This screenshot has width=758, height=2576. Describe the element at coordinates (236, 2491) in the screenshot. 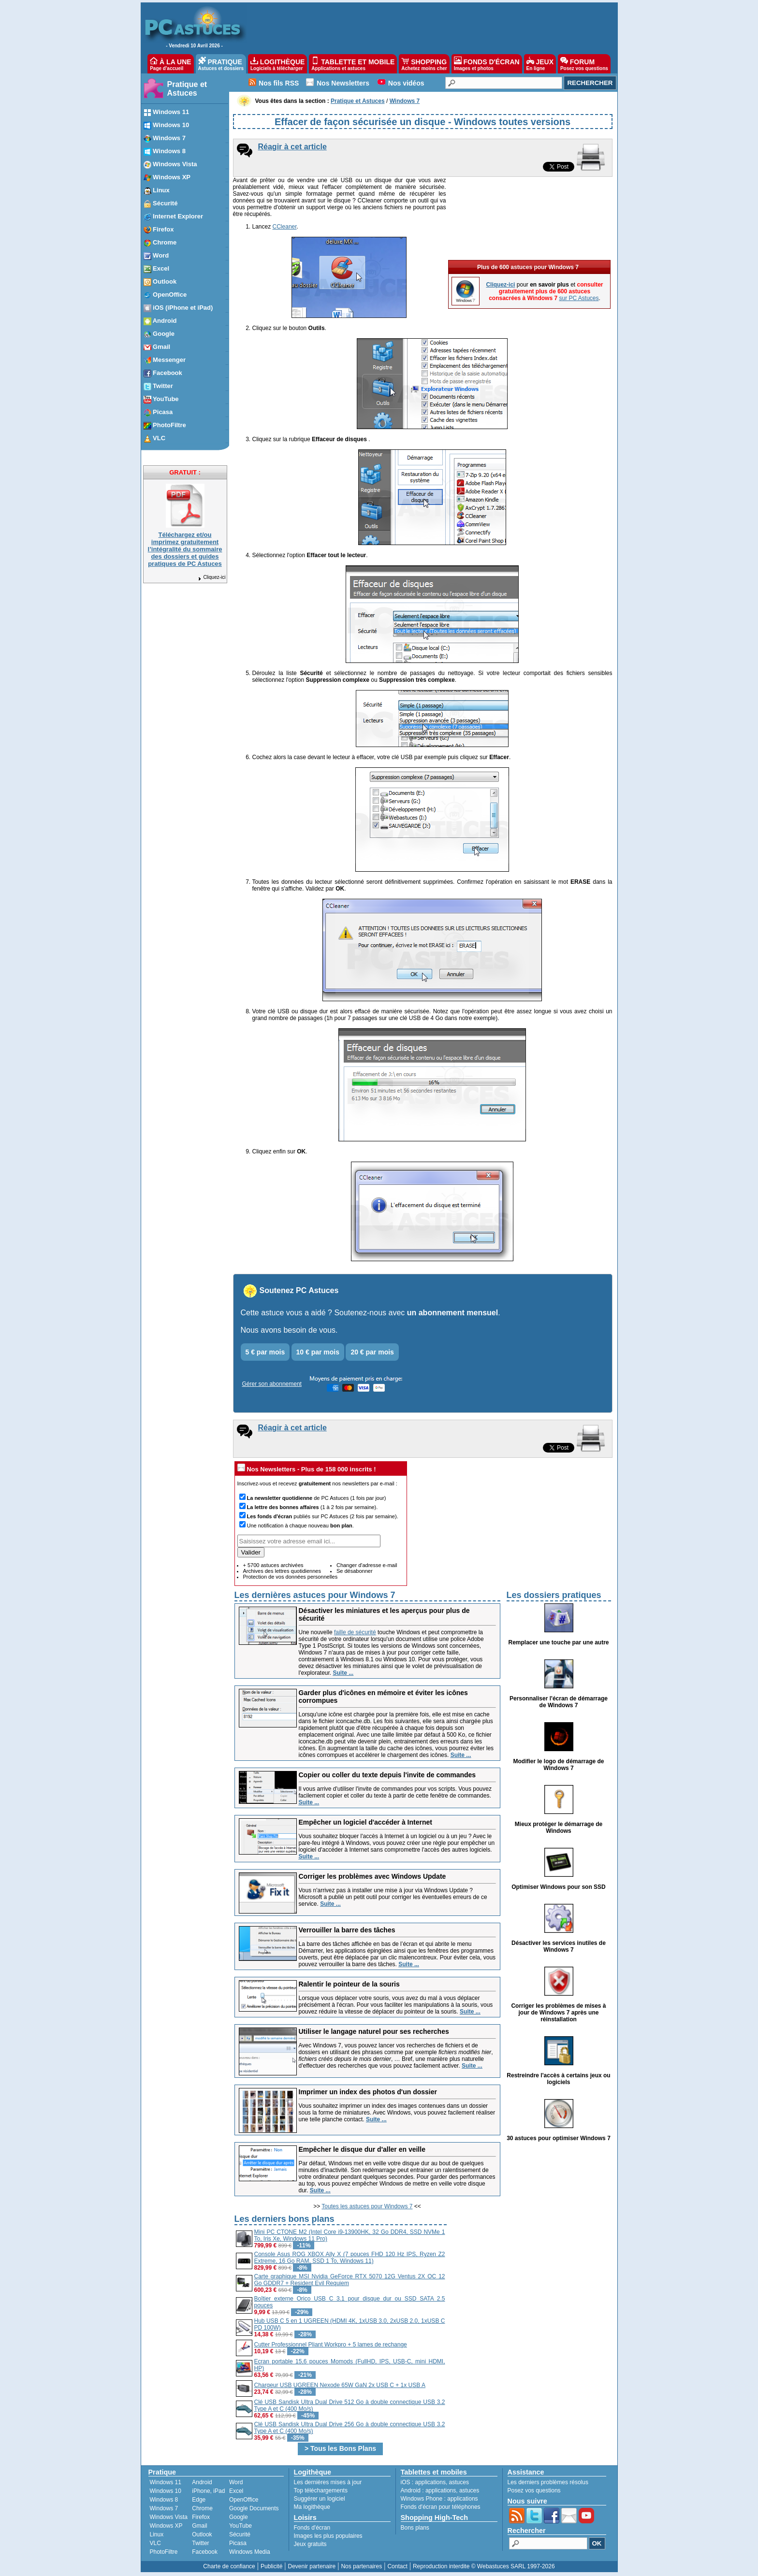

I see `Excel` at that location.